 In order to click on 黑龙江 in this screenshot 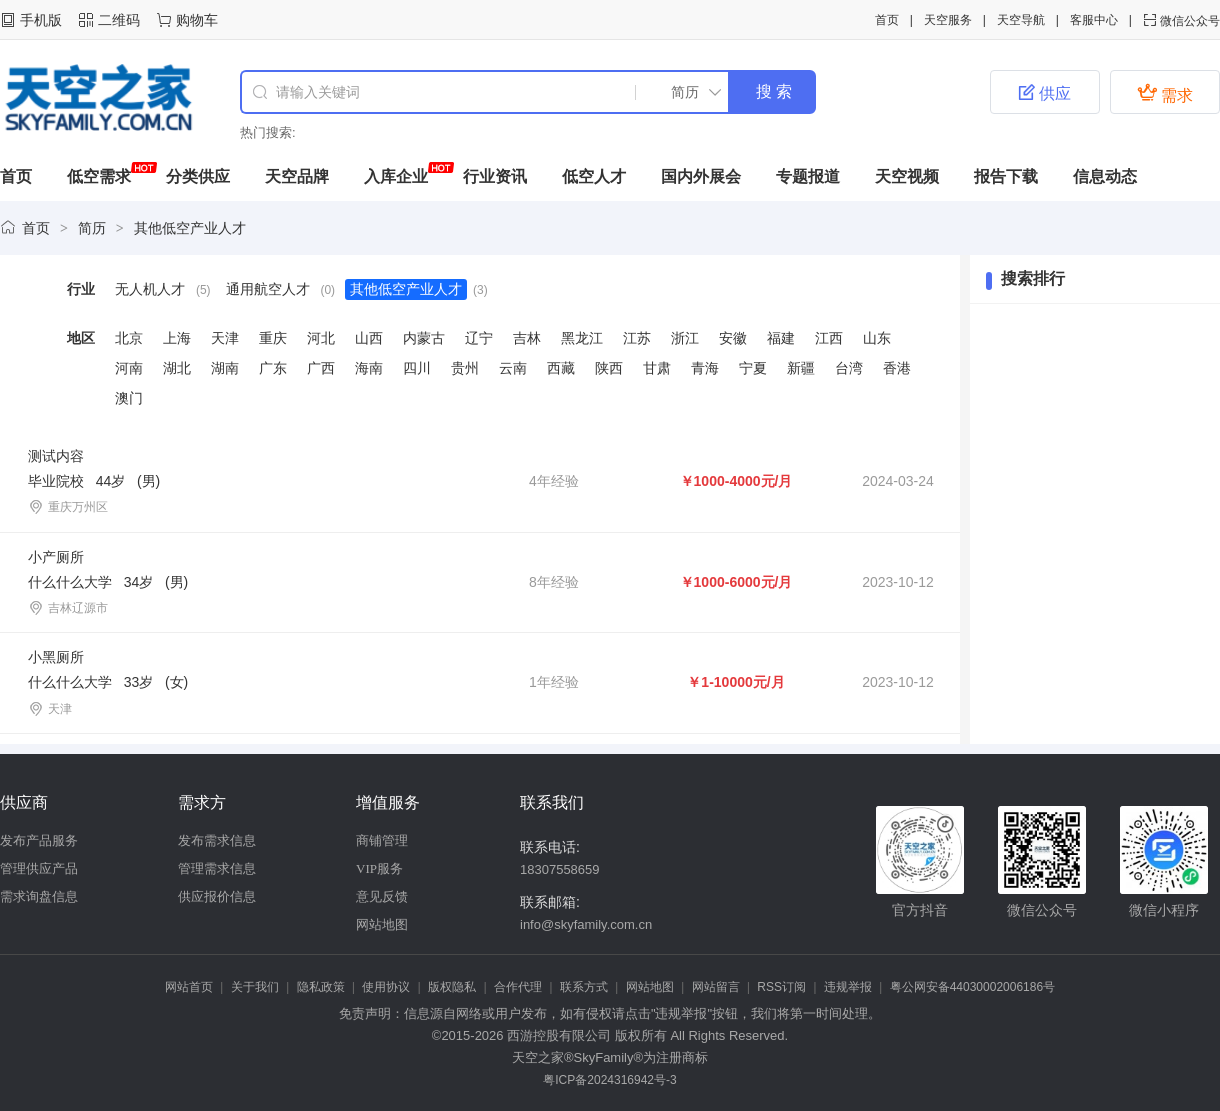, I will do `click(582, 338)`.